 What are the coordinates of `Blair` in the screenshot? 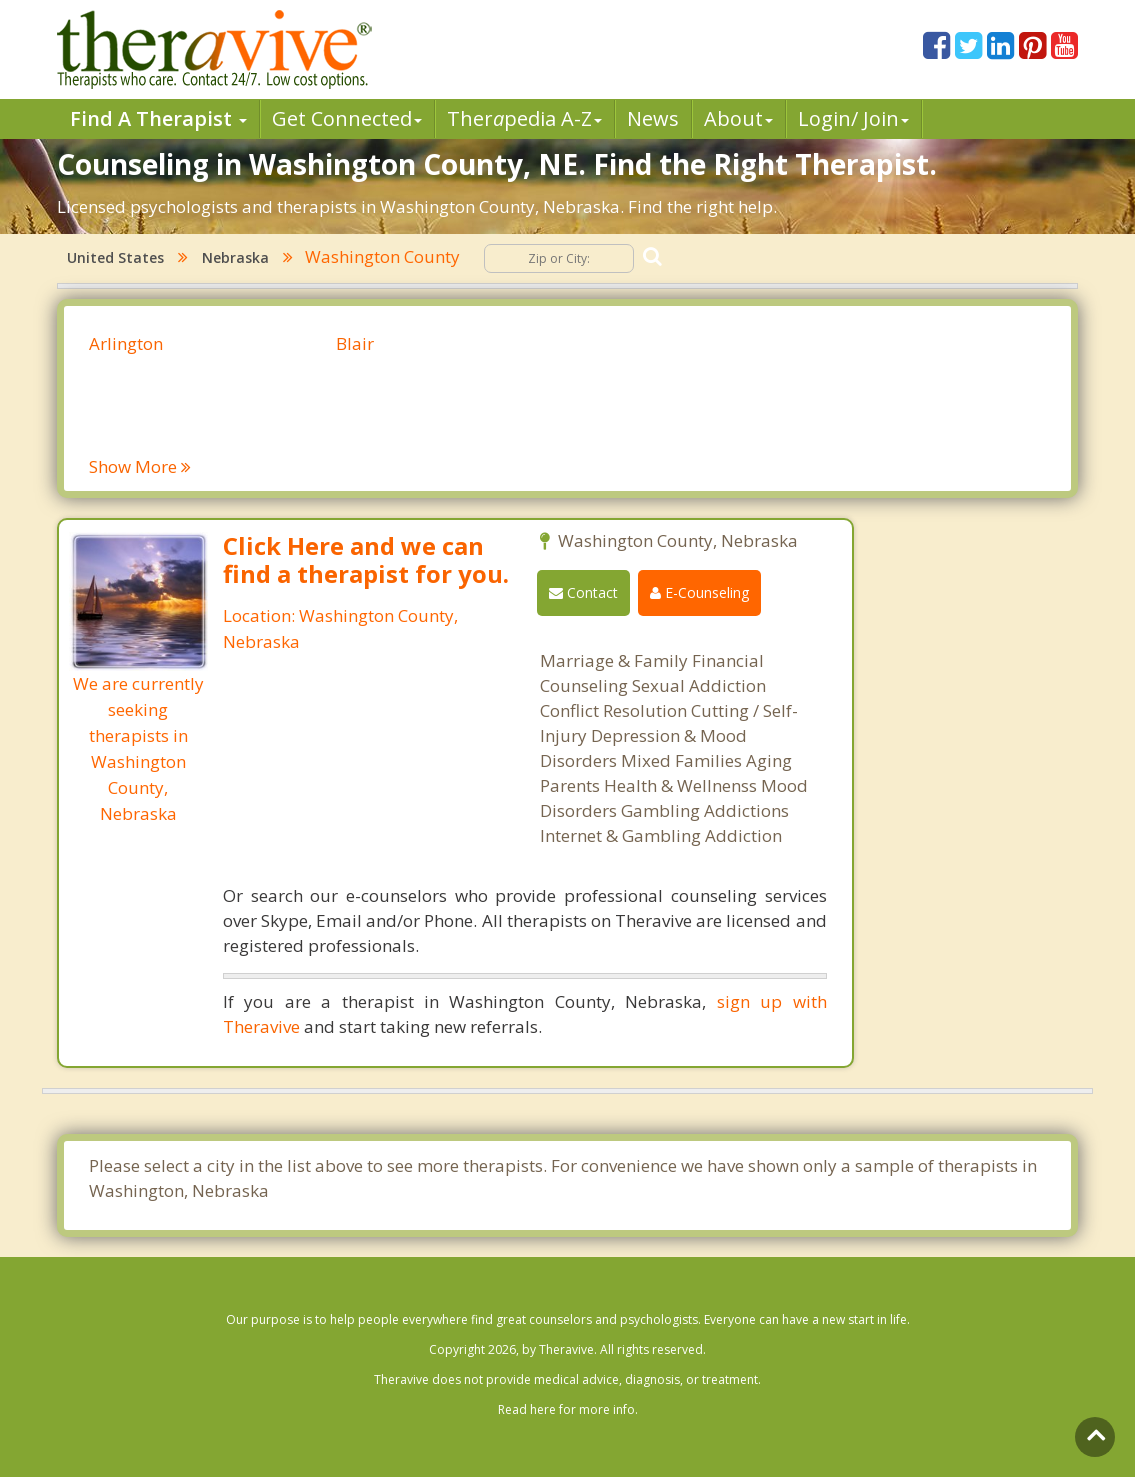 It's located at (355, 343).